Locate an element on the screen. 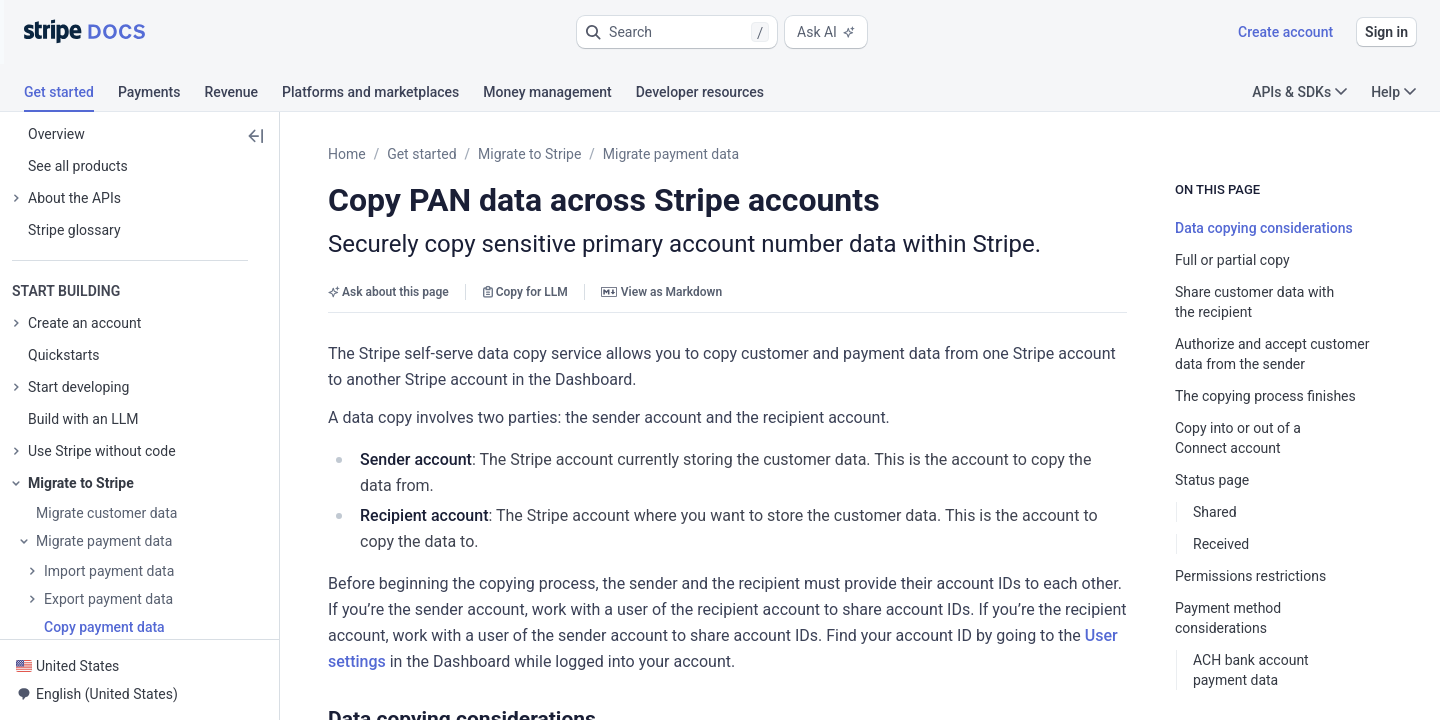 This screenshot has width=1440, height=720. Ask about this page is located at coordinates (388, 292).